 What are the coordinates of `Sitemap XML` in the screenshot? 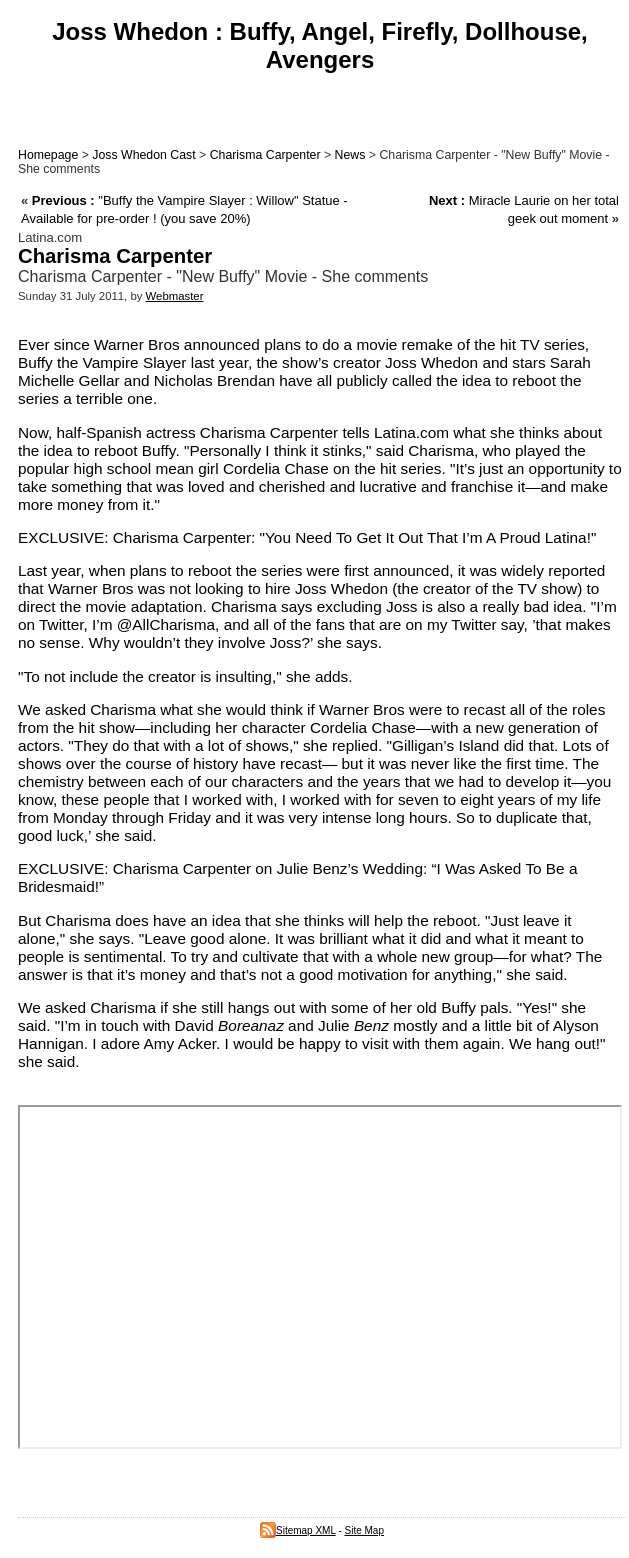 It's located at (298, 1530).